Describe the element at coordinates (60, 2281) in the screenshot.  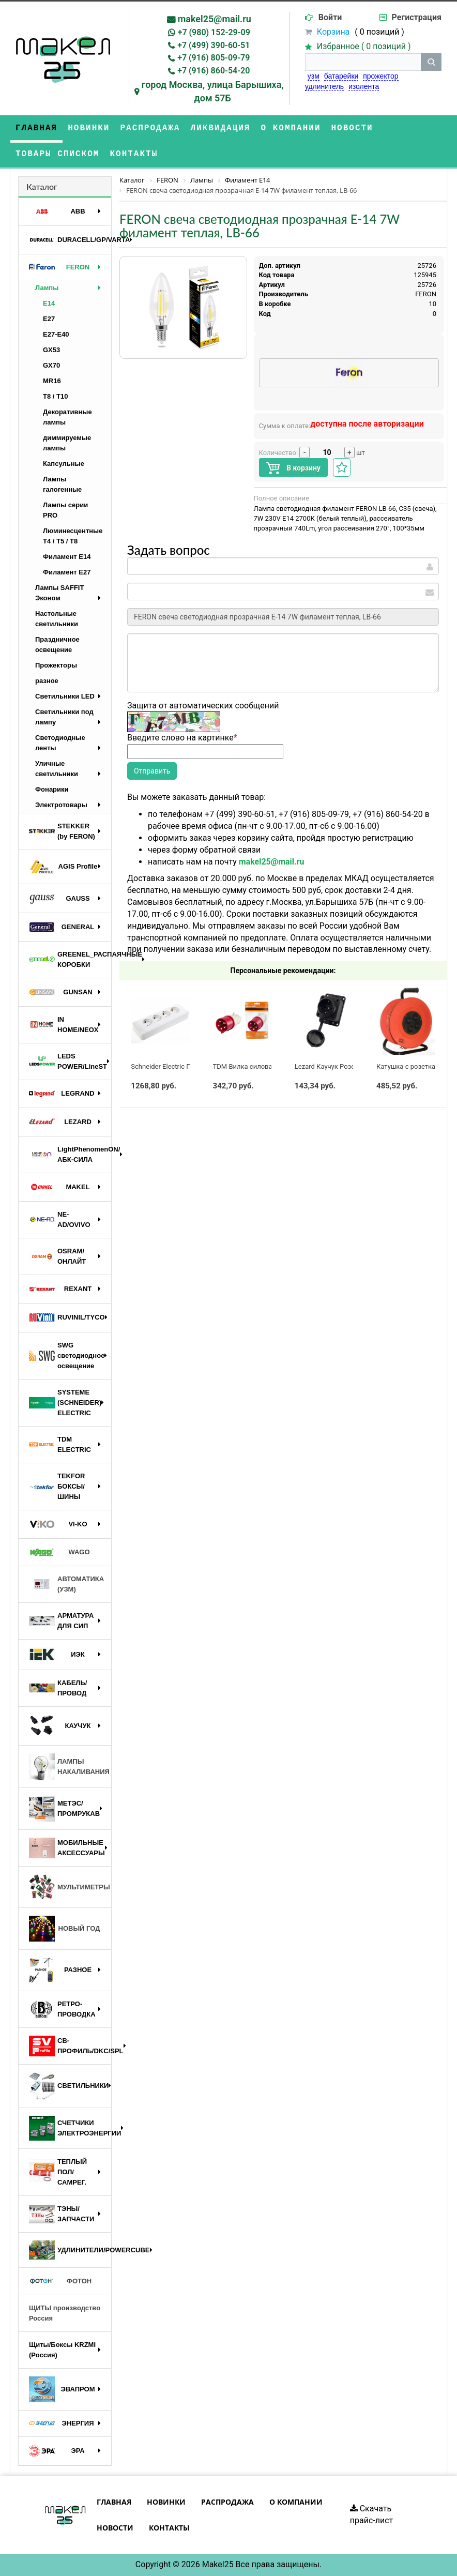
I see `ФОТОН` at that location.